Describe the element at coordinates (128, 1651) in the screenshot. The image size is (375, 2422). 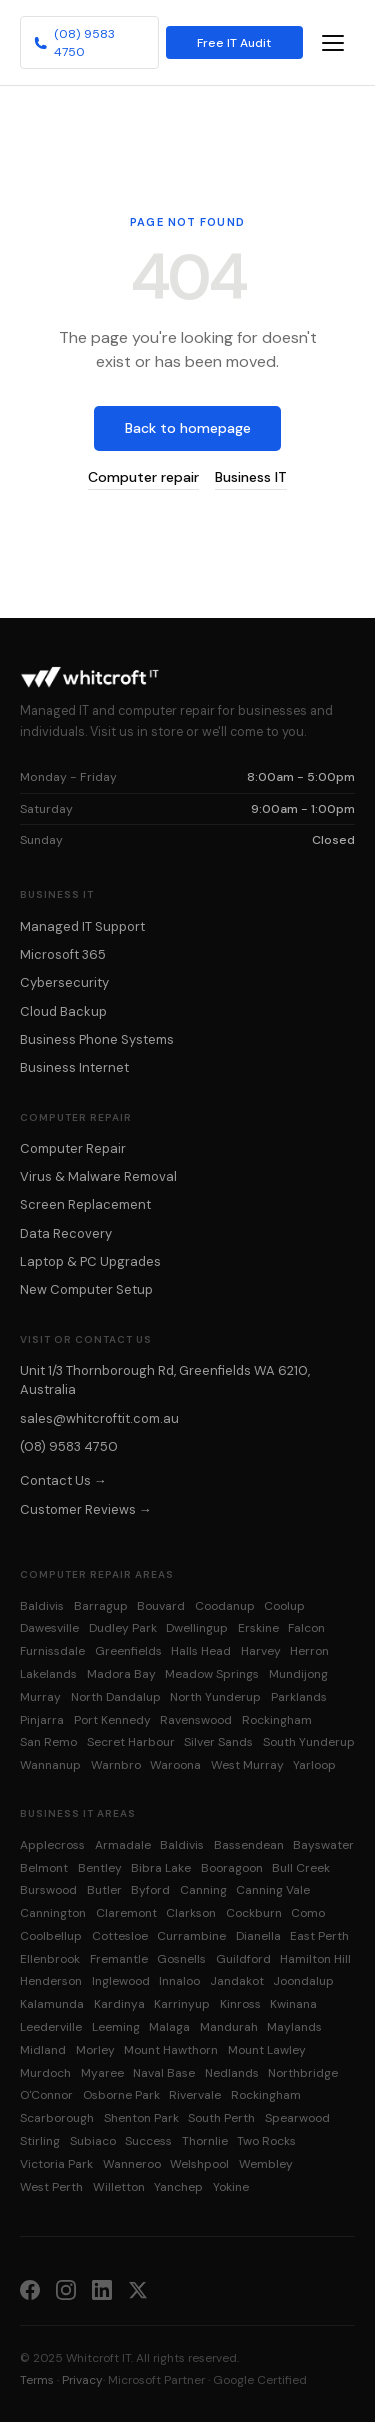
I see `Greenfields` at that location.